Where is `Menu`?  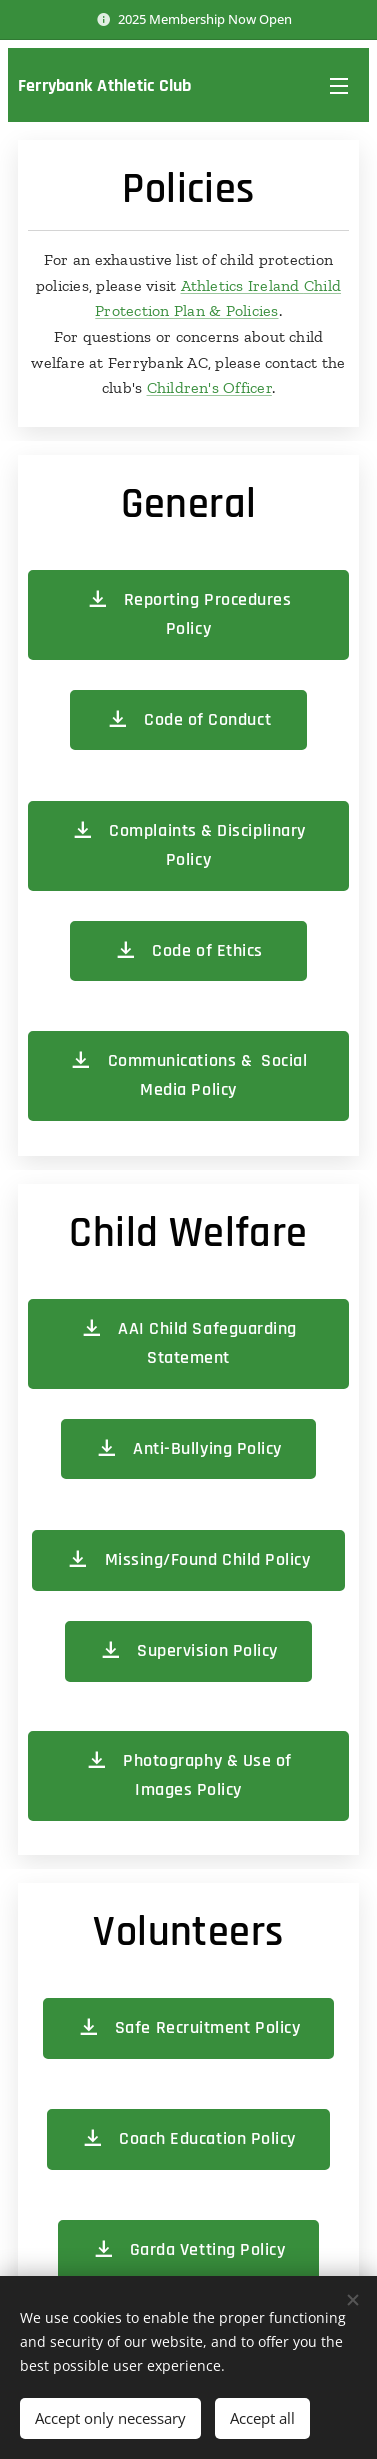
Menu is located at coordinates (339, 86).